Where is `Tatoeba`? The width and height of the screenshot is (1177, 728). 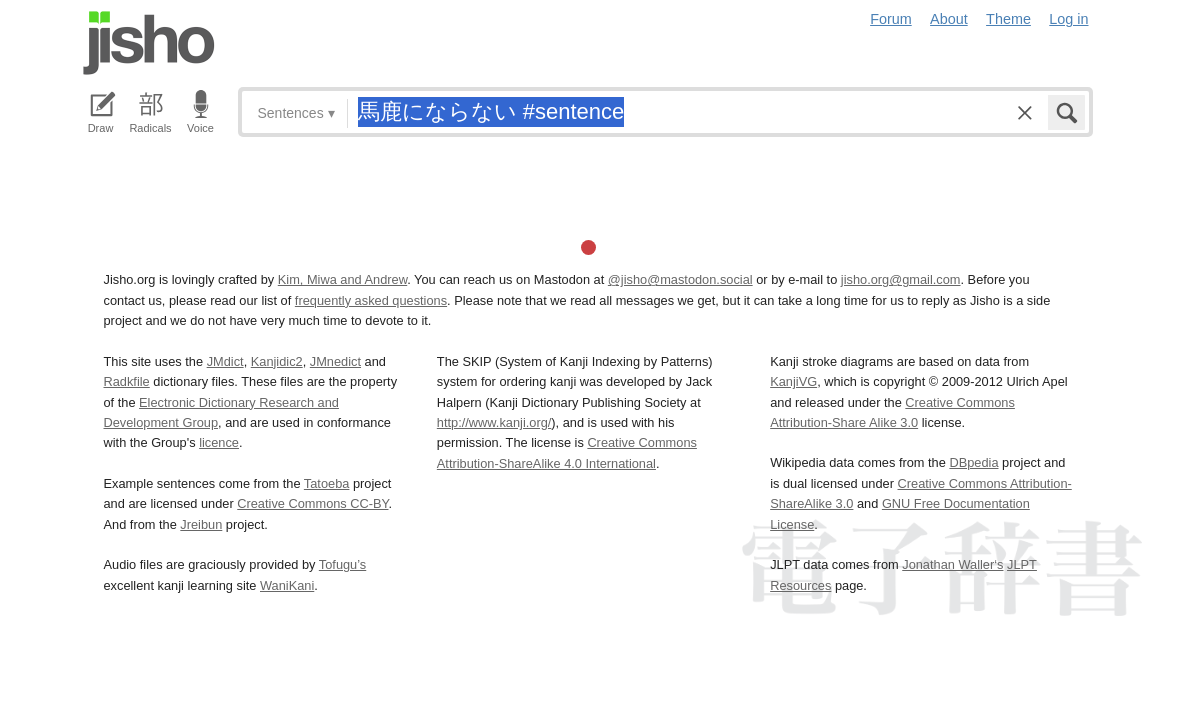 Tatoeba is located at coordinates (327, 483).